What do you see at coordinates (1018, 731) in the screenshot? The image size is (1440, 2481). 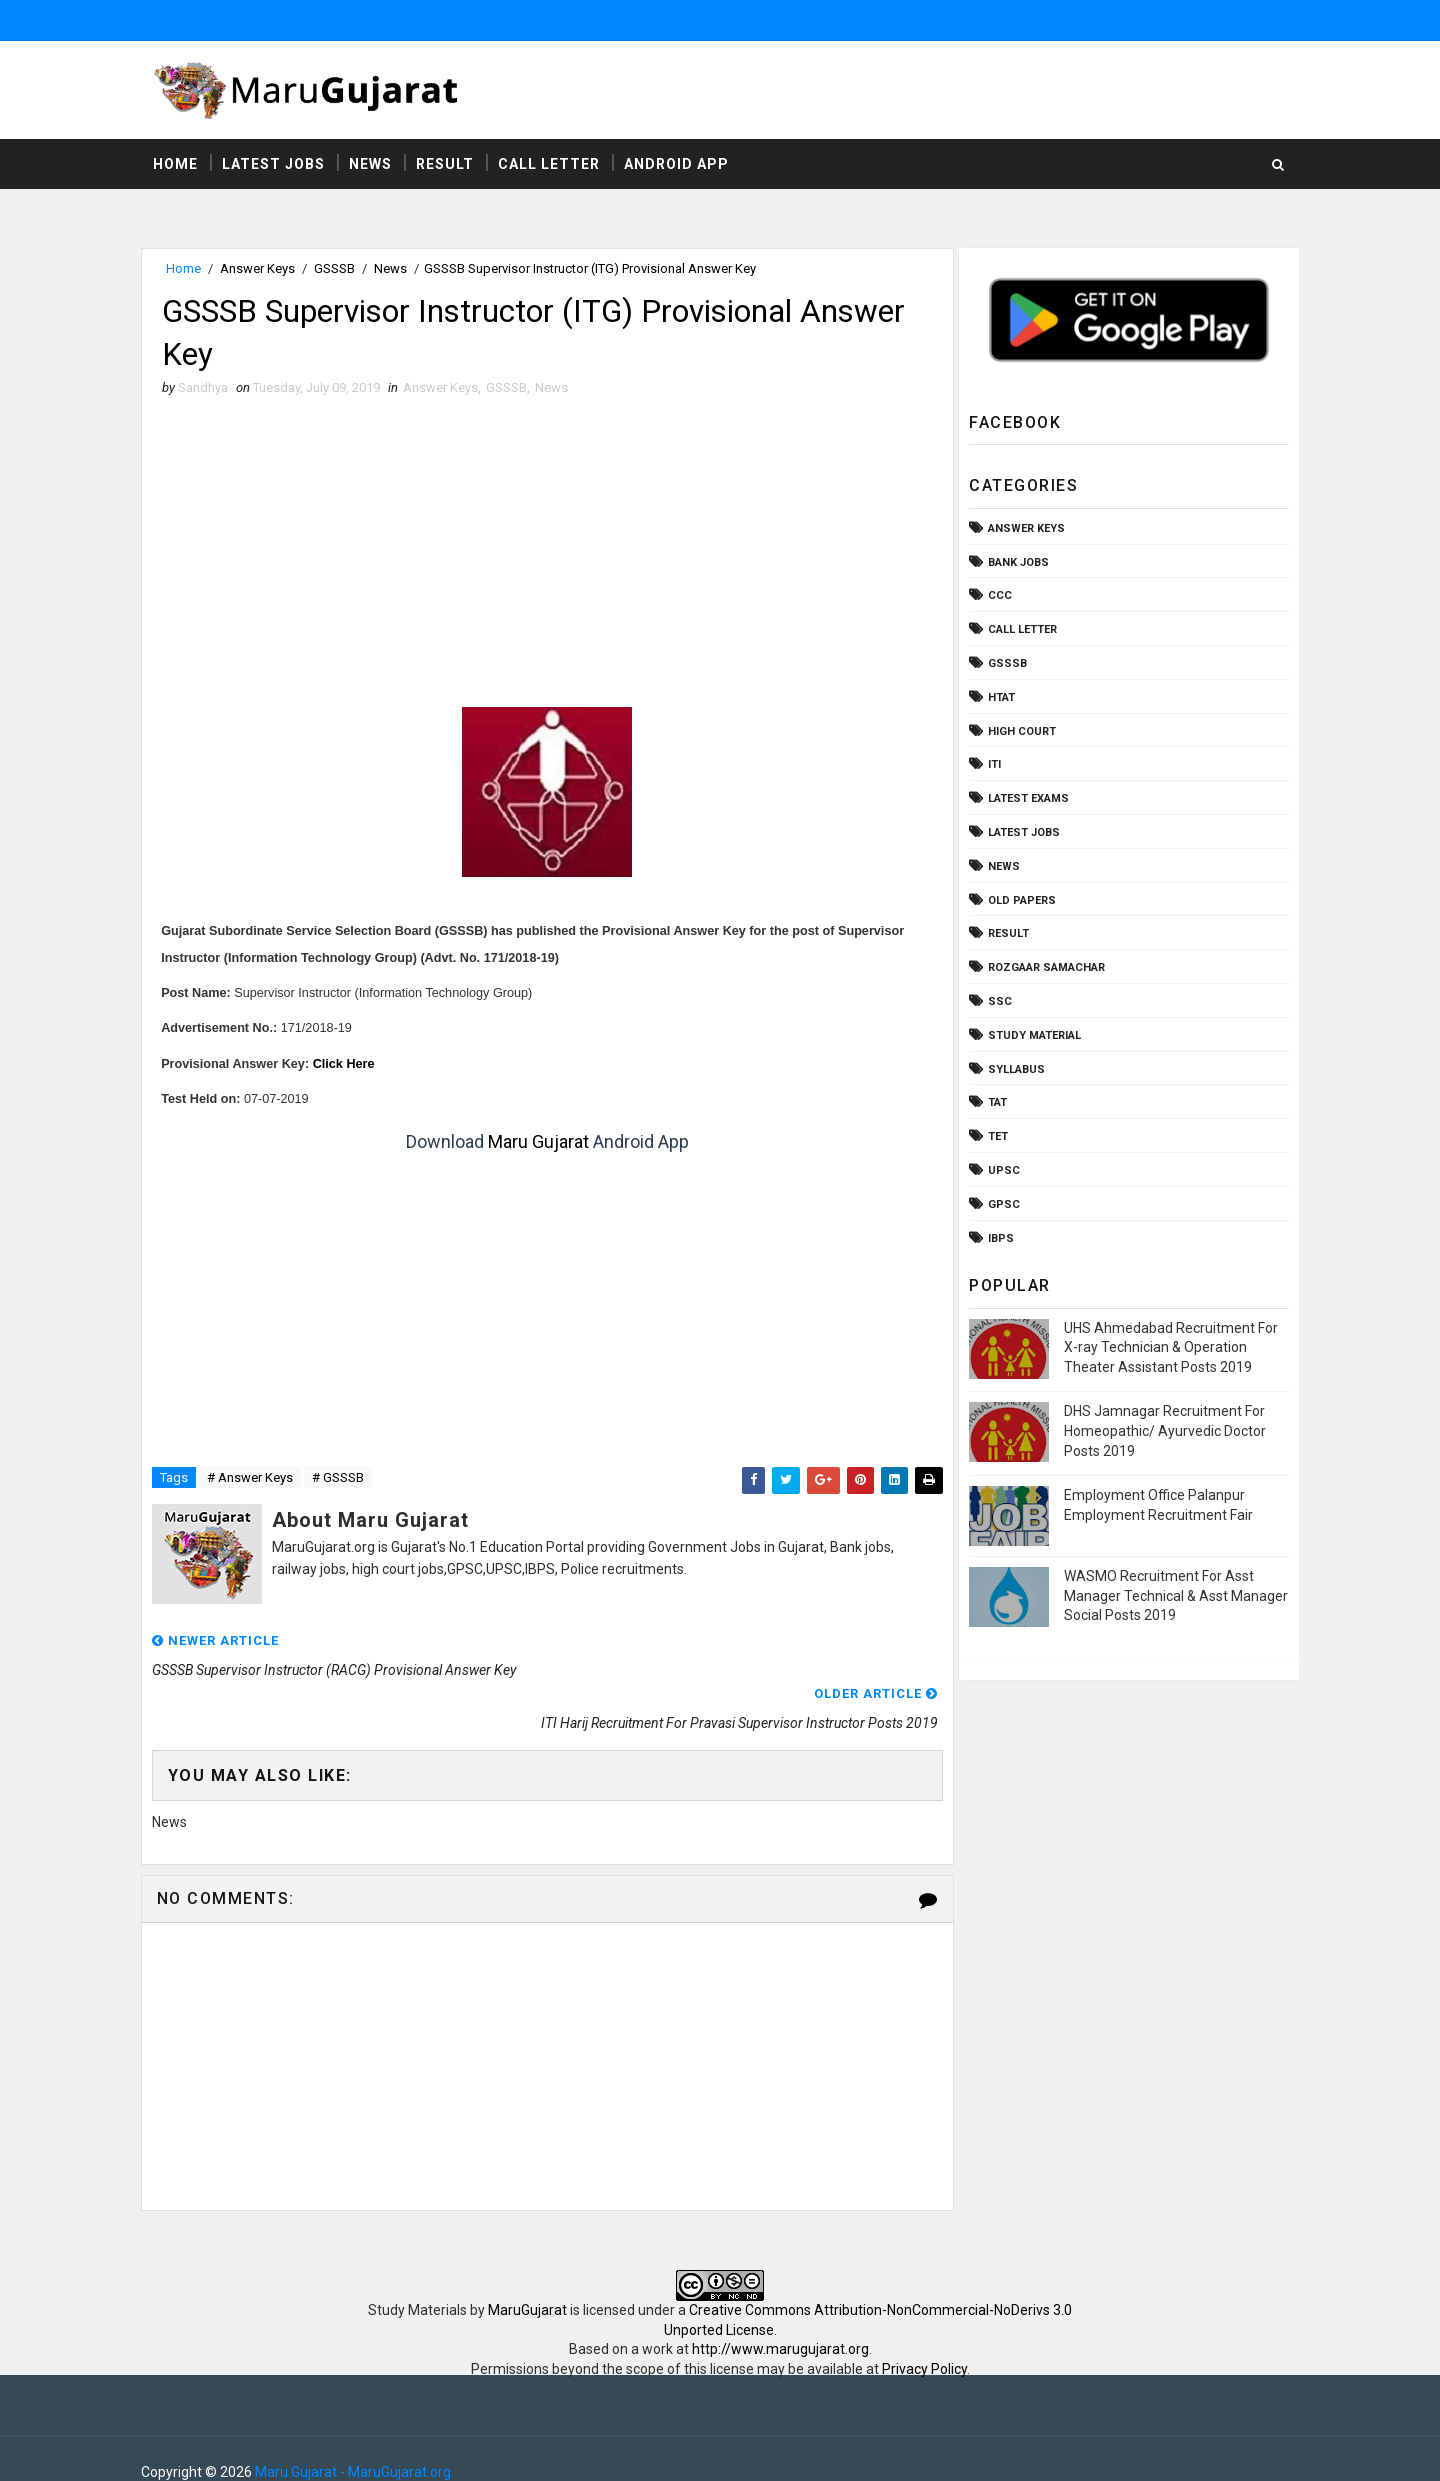 I see `High Court` at bounding box center [1018, 731].